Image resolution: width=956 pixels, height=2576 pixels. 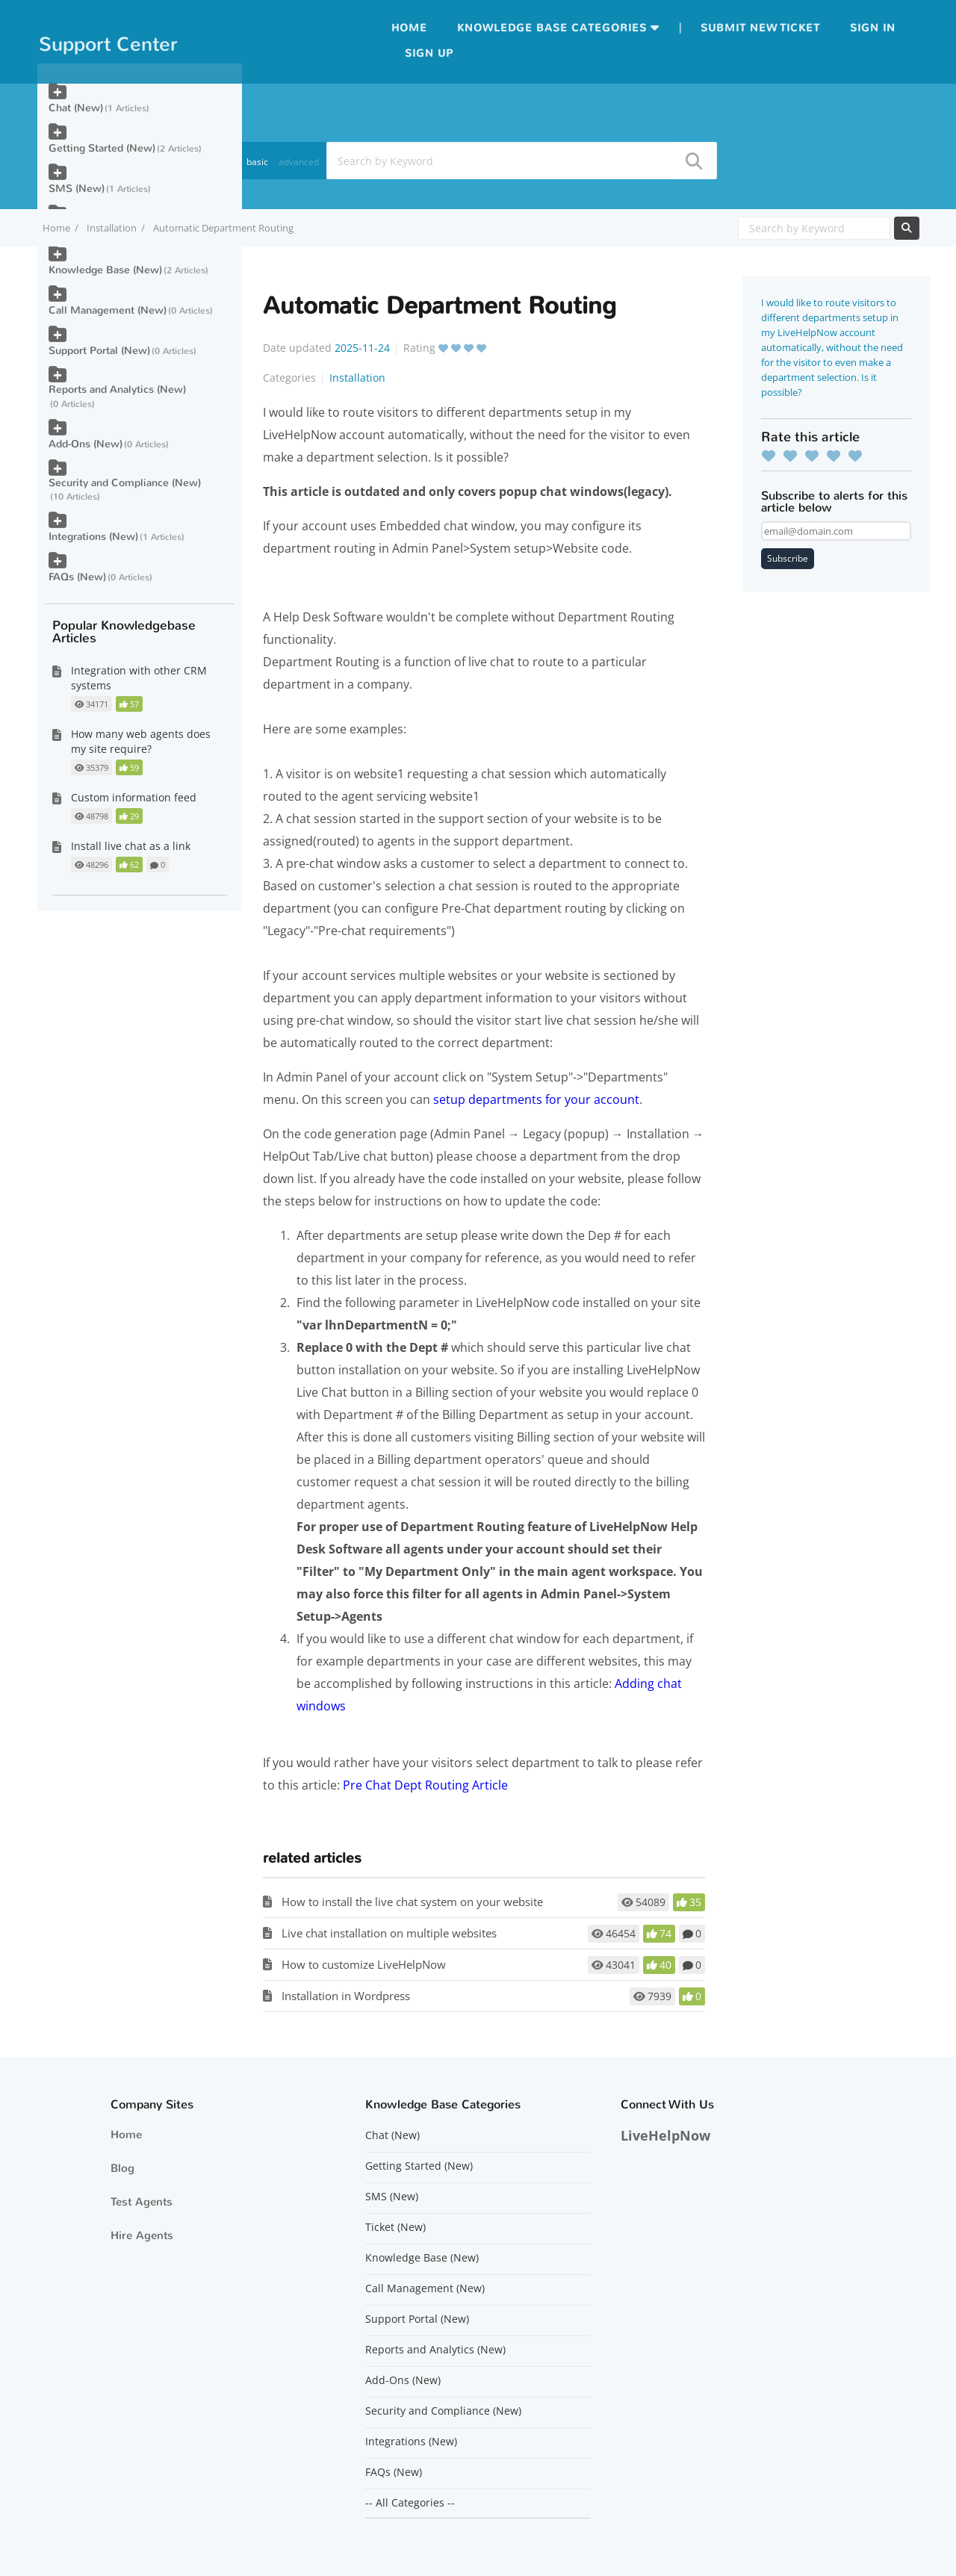 What do you see at coordinates (85, 444) in the screenshot?
I see `Add-Ons (New)` at bounding box center [85, 444].